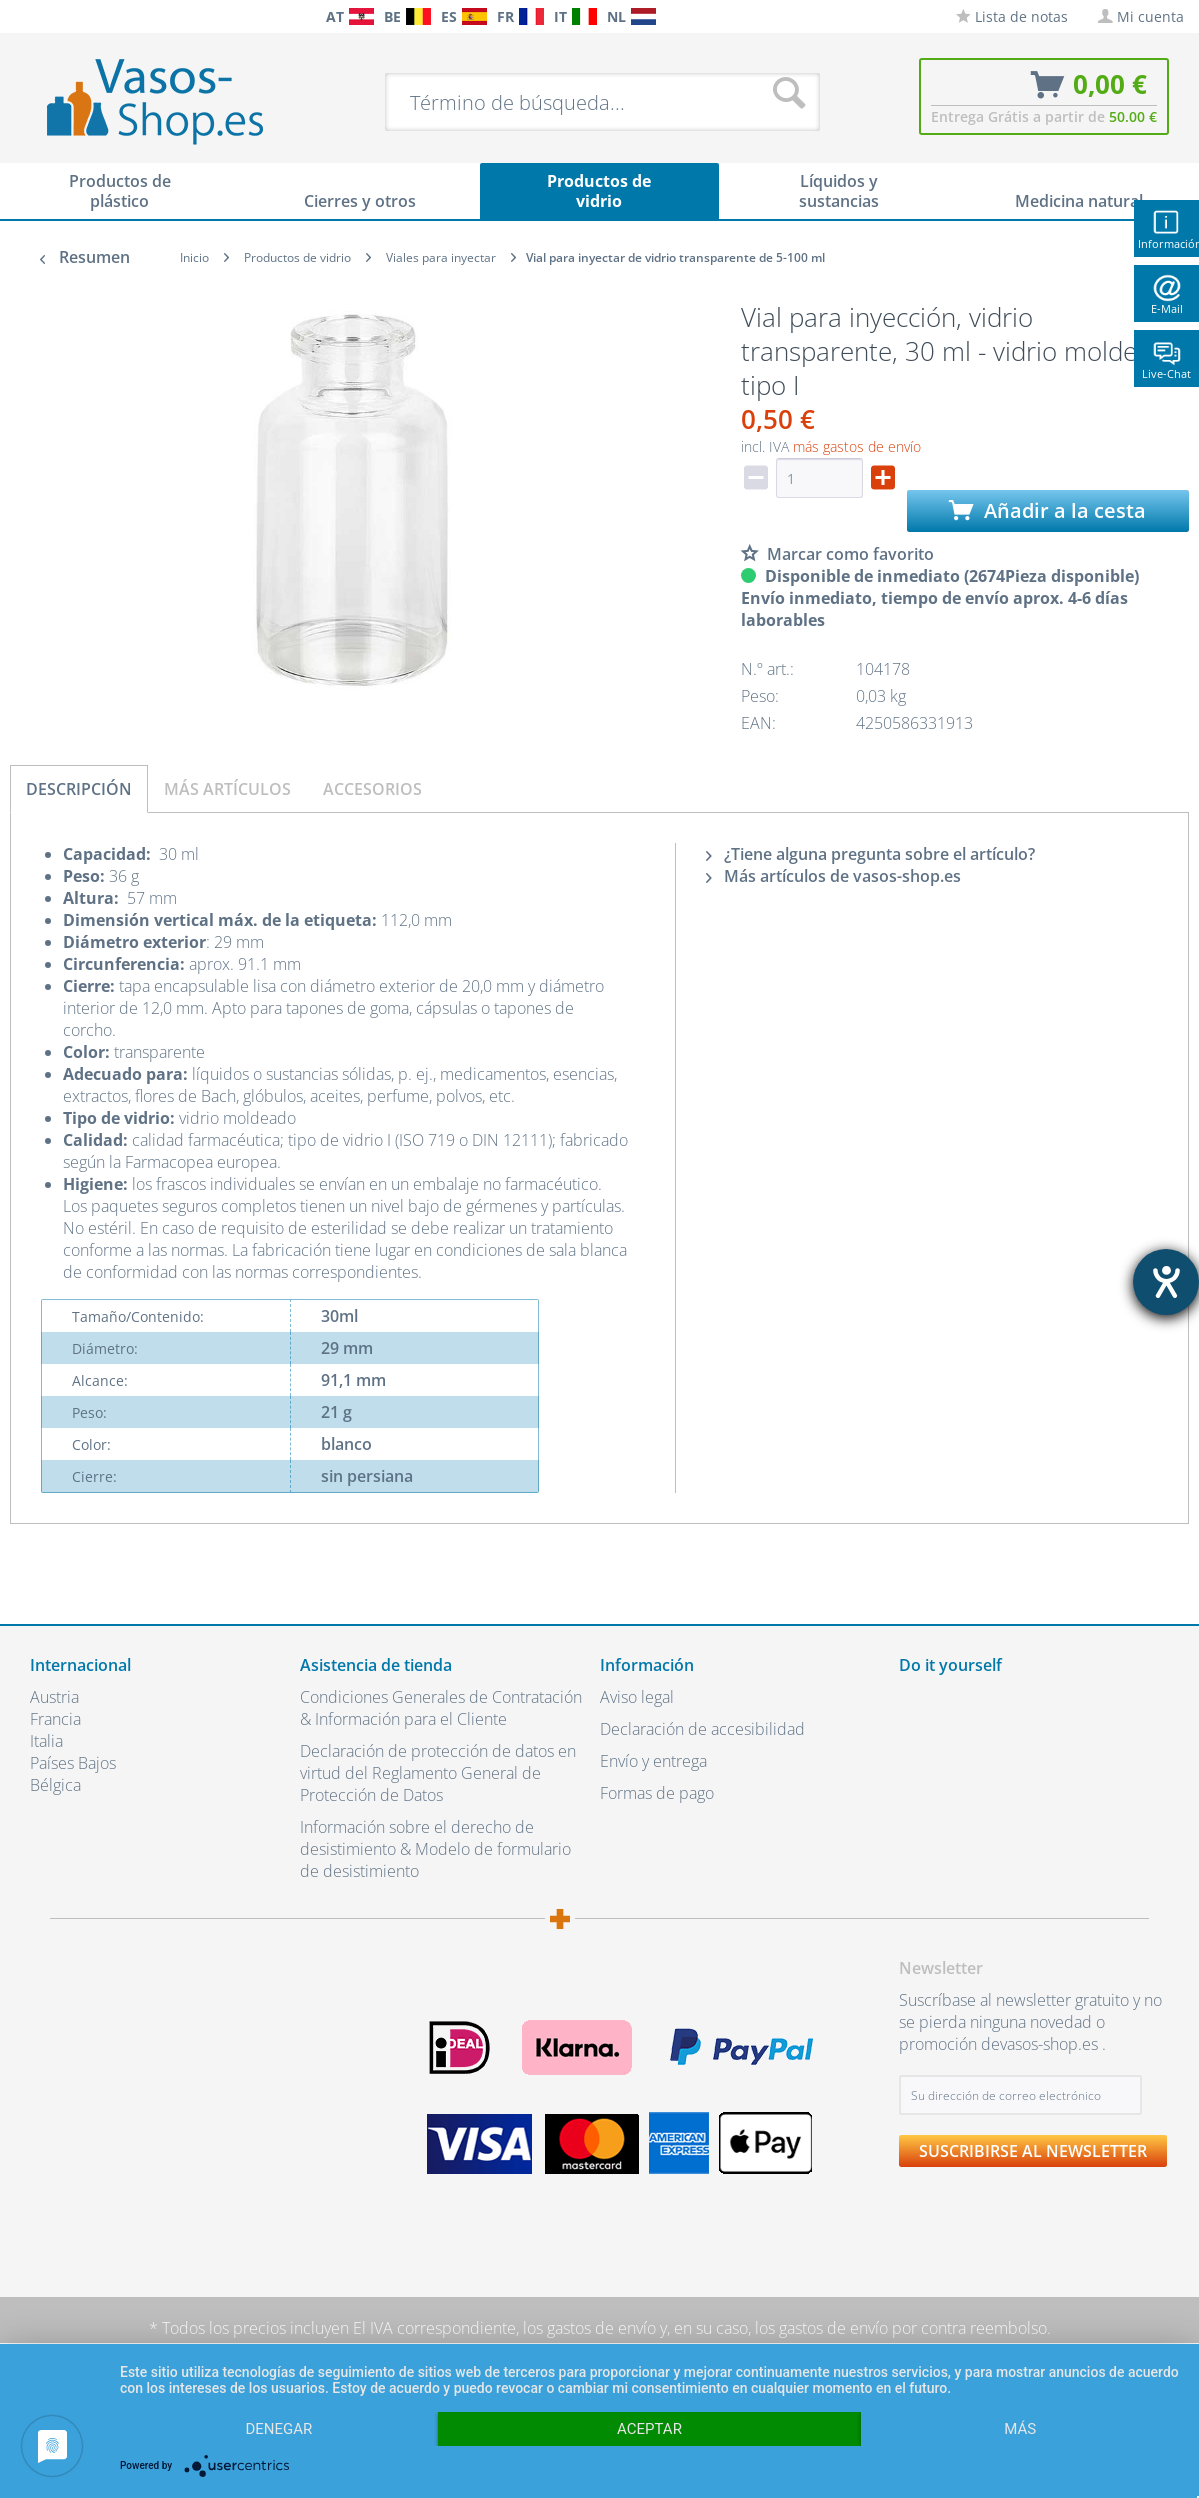 This screenshot has width=1199, height=2498. I want to click on Declaración de protección de datos en virtud del Reglamento General de Protección de Datos, so click(438, 1773).